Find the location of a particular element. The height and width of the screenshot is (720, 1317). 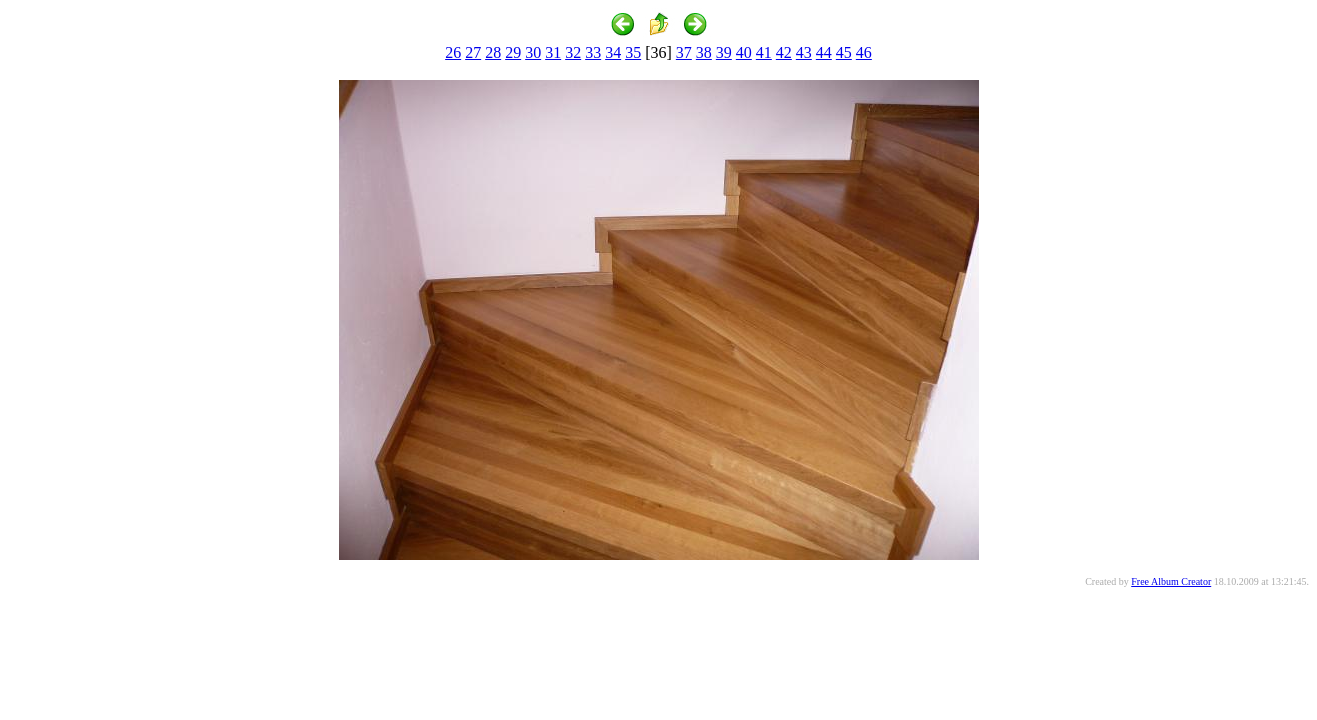

43 is located at coordinates (804, 52).